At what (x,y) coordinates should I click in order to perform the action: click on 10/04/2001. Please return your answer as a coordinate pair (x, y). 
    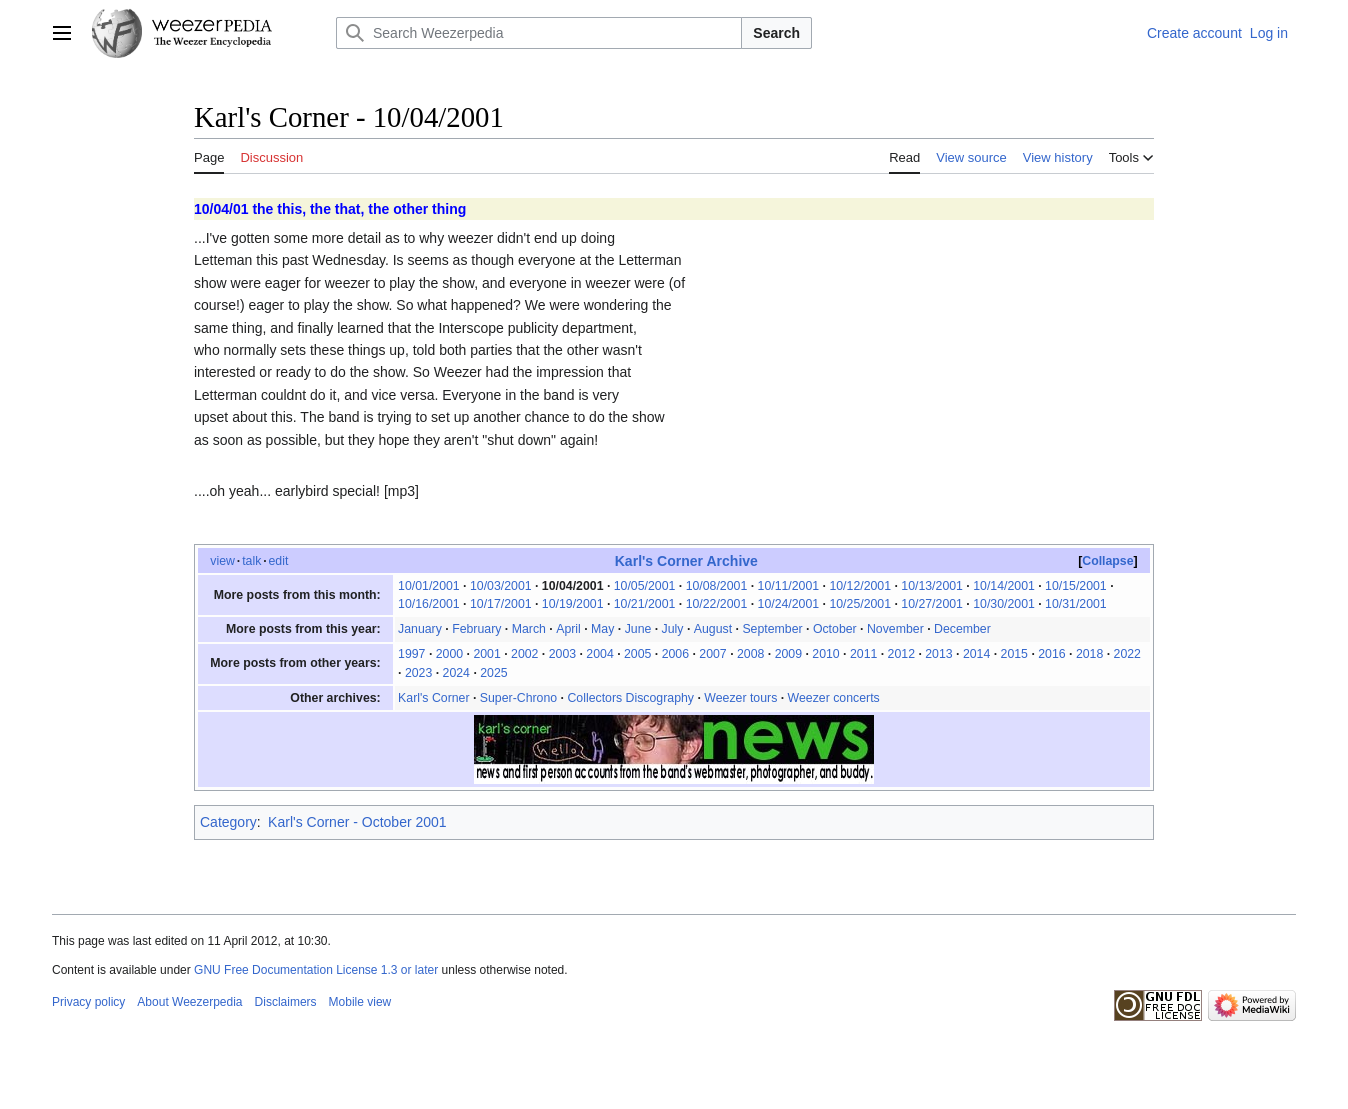
    Looking at the image, I should click on (573, 586).